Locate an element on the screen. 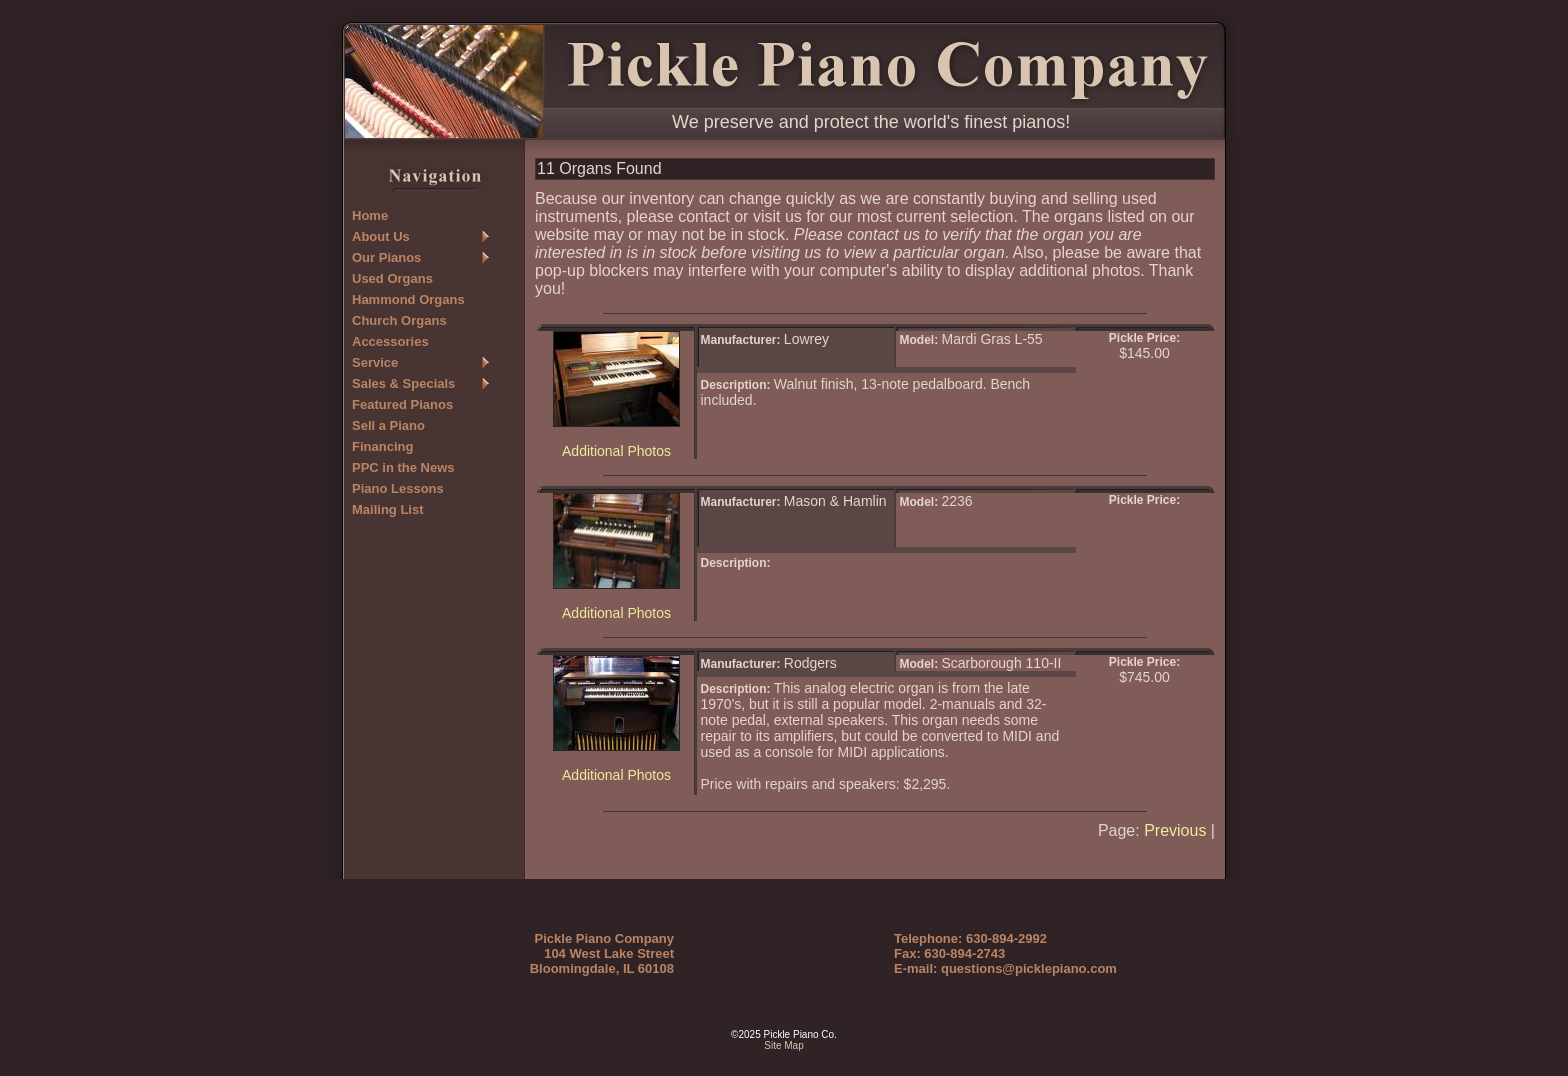 Image resolution: width=1568 pixels, height=1076 pixels. Home is located at coordinates (370, 215).